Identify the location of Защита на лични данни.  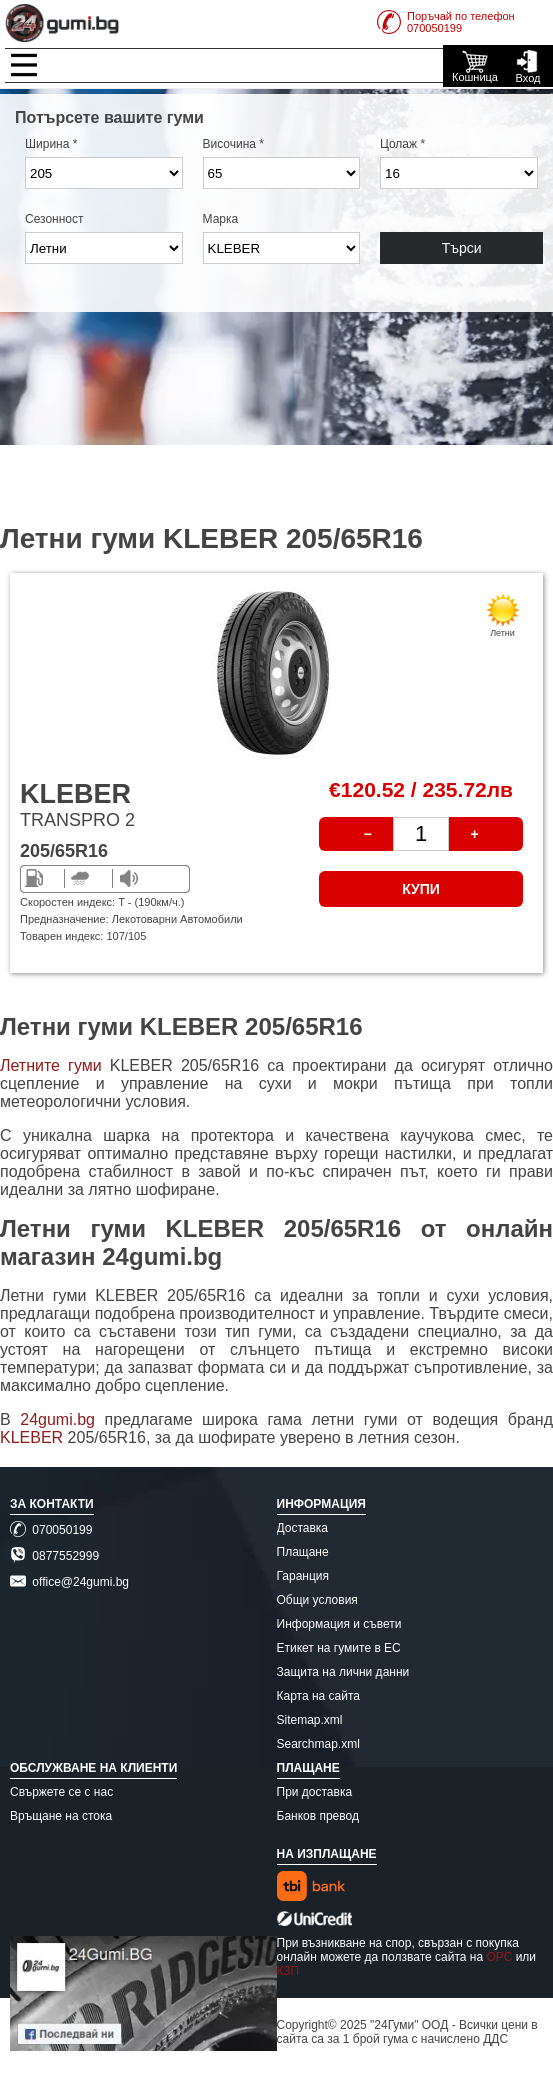
(343, 1672).